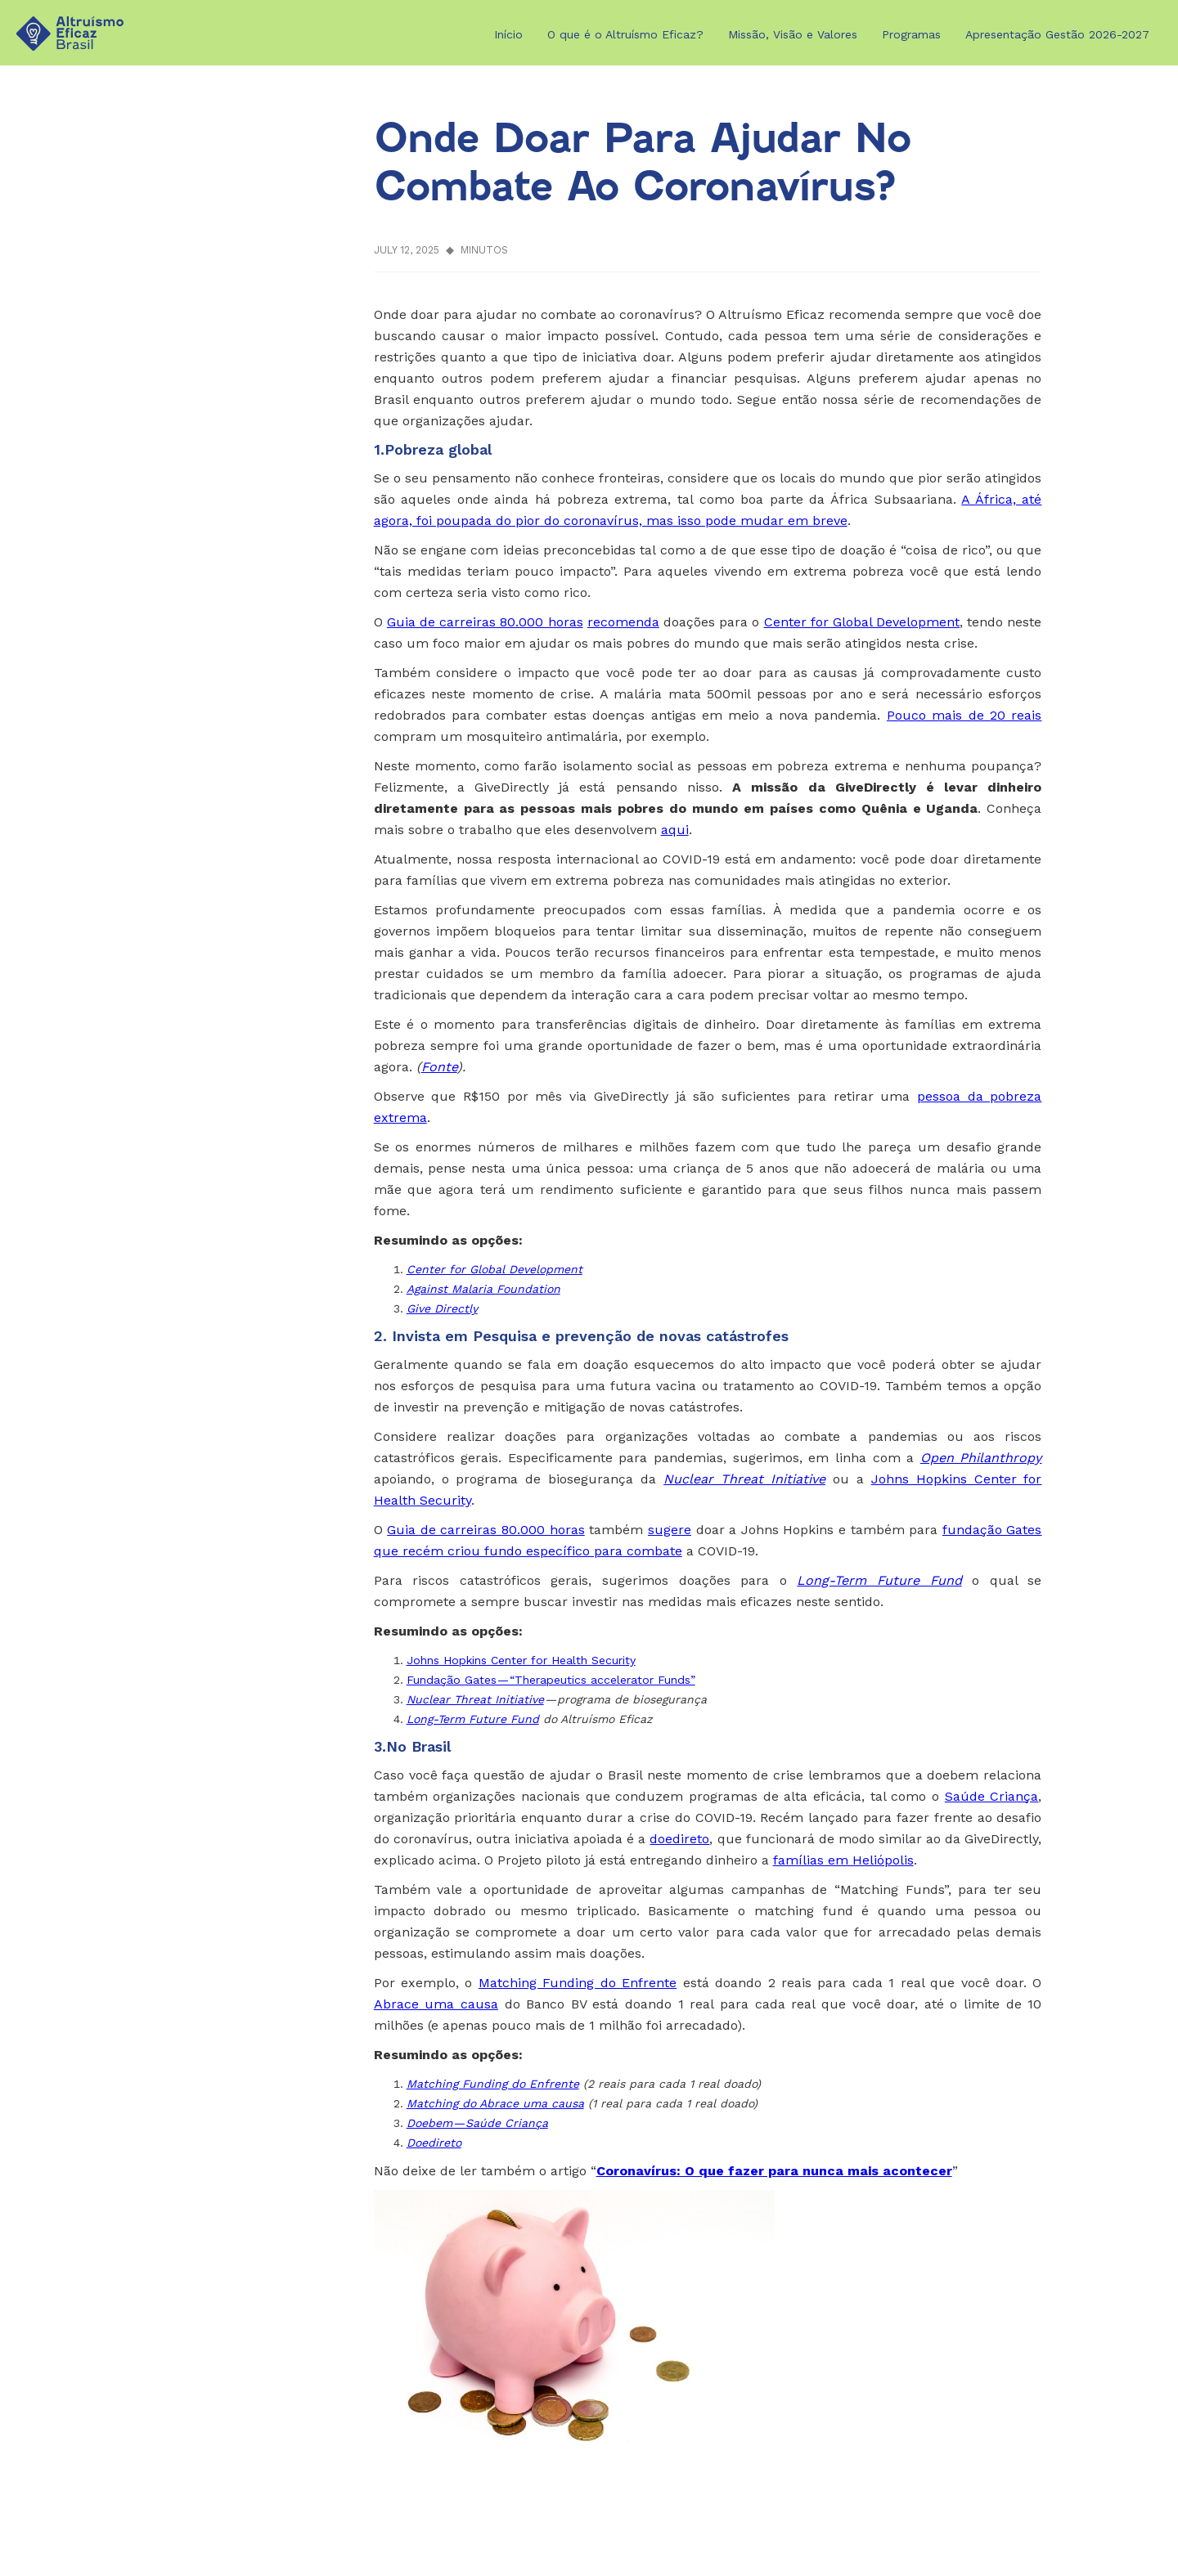 This screenshot has height=2576, width=1178. Describe the element at coordinates (843, 1860) in the screenshot. I see `famílias em Heliópolis` at that location.